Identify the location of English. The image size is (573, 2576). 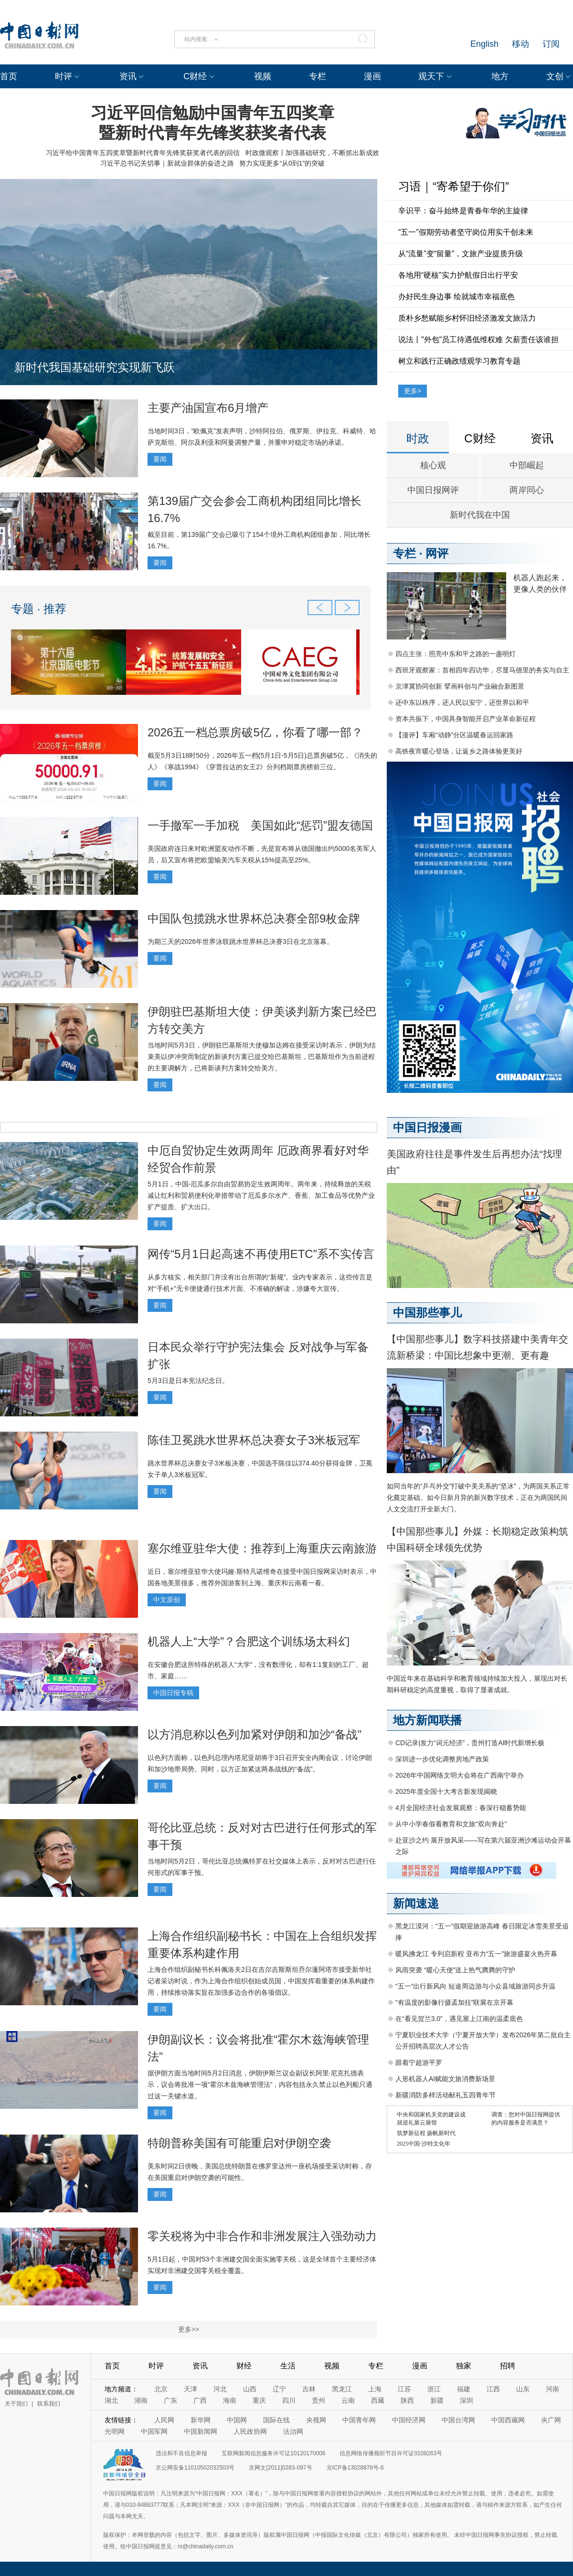
(484, 44).